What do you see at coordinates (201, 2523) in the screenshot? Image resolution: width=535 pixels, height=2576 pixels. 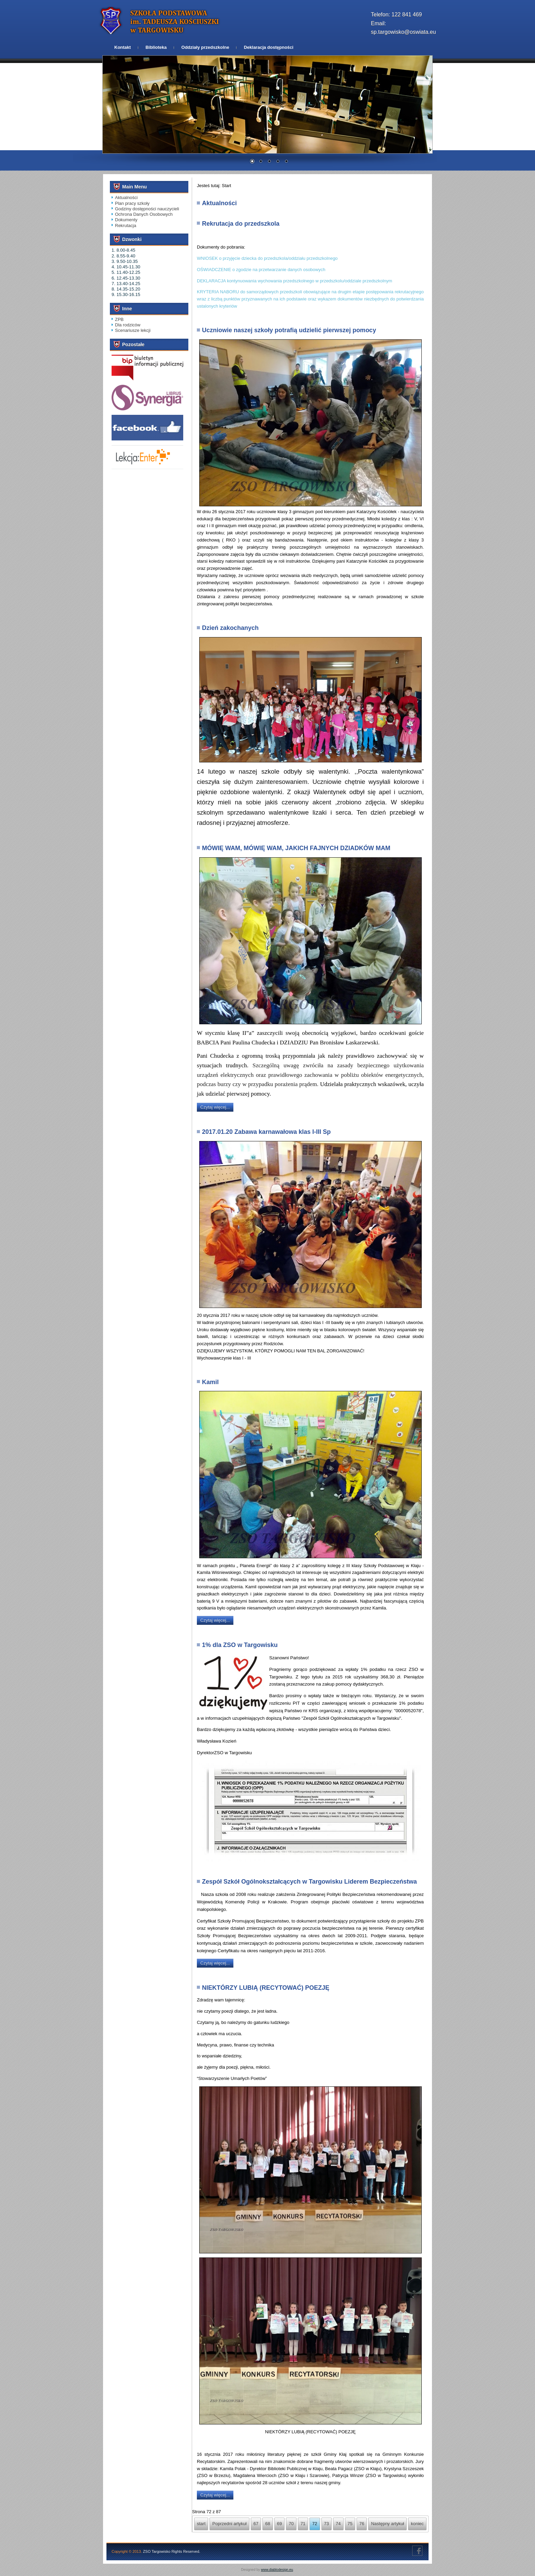 I see `start` at bounding box center [201, 2523].